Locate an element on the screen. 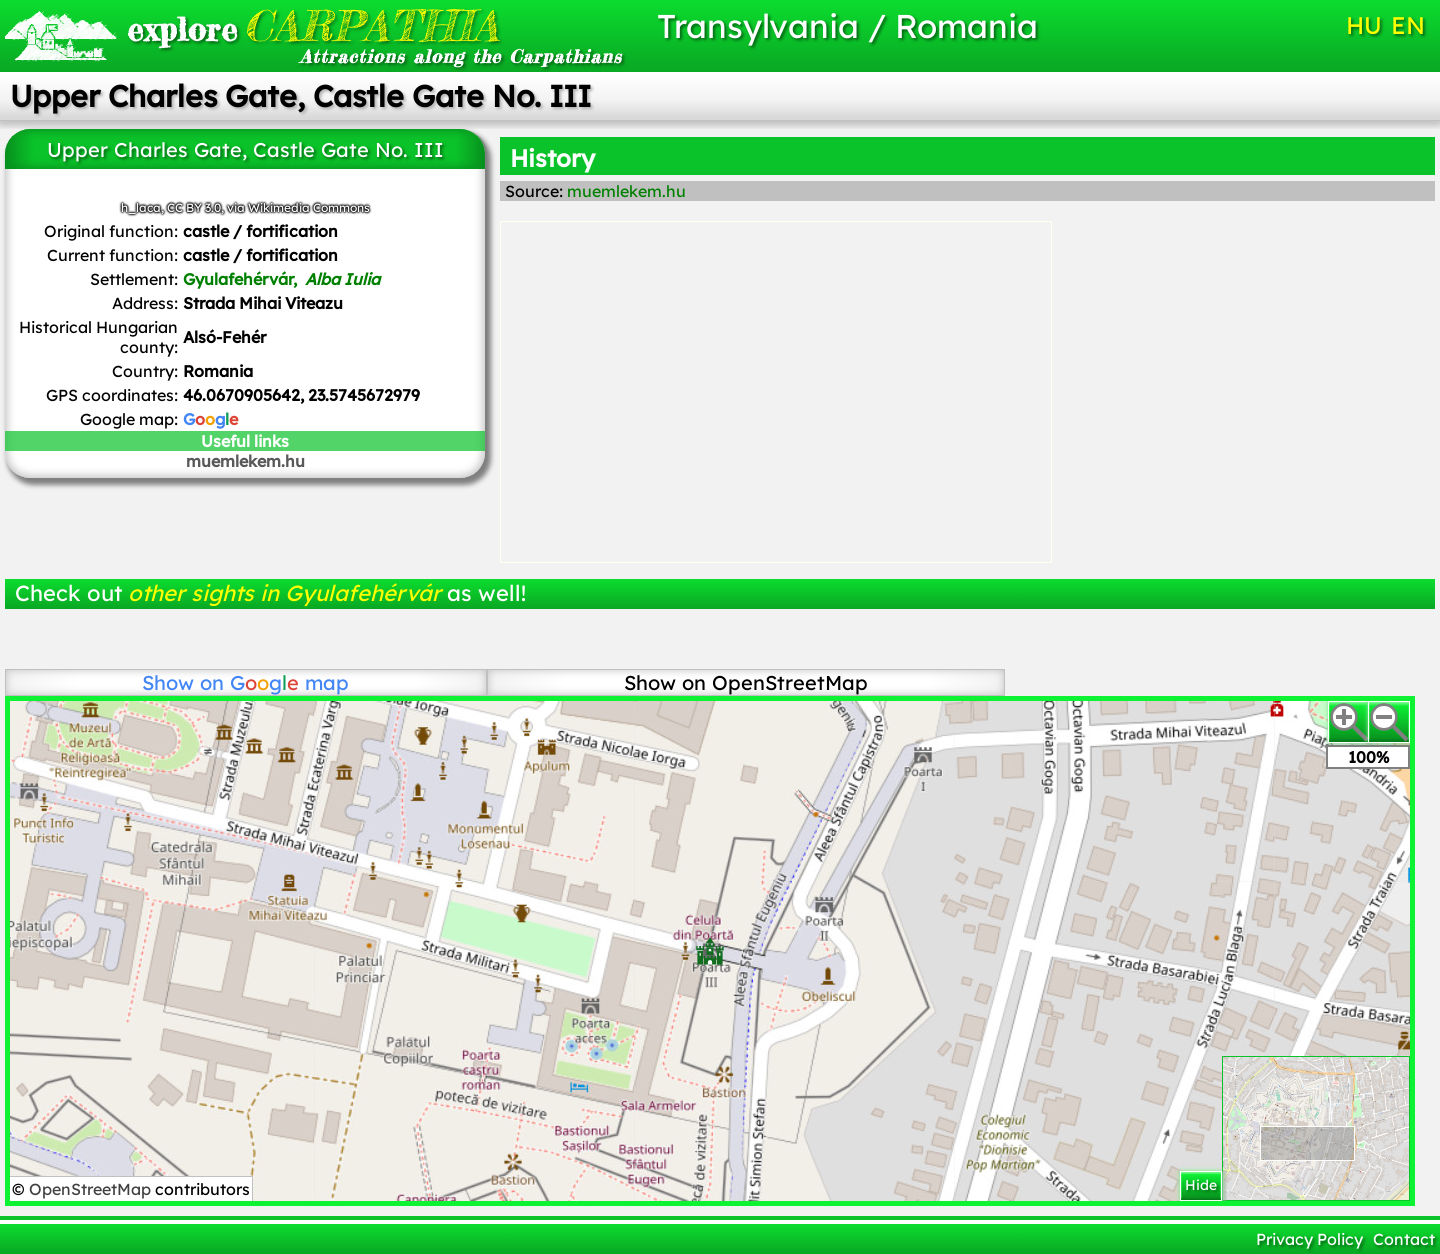  HU is located at coordinates (1364, 25).